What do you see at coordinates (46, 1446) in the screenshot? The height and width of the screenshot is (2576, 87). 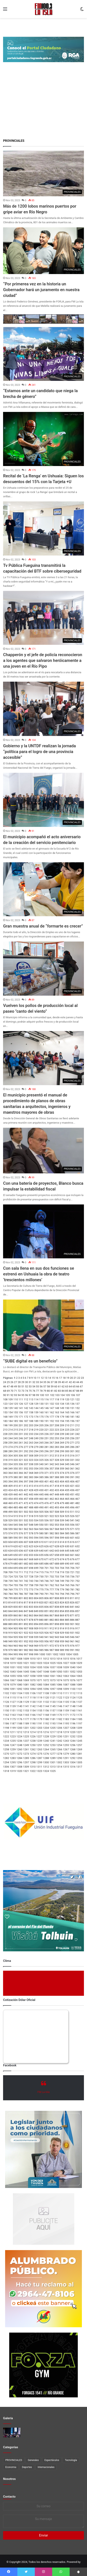 I see `281` at bounding box center [46, 1446].